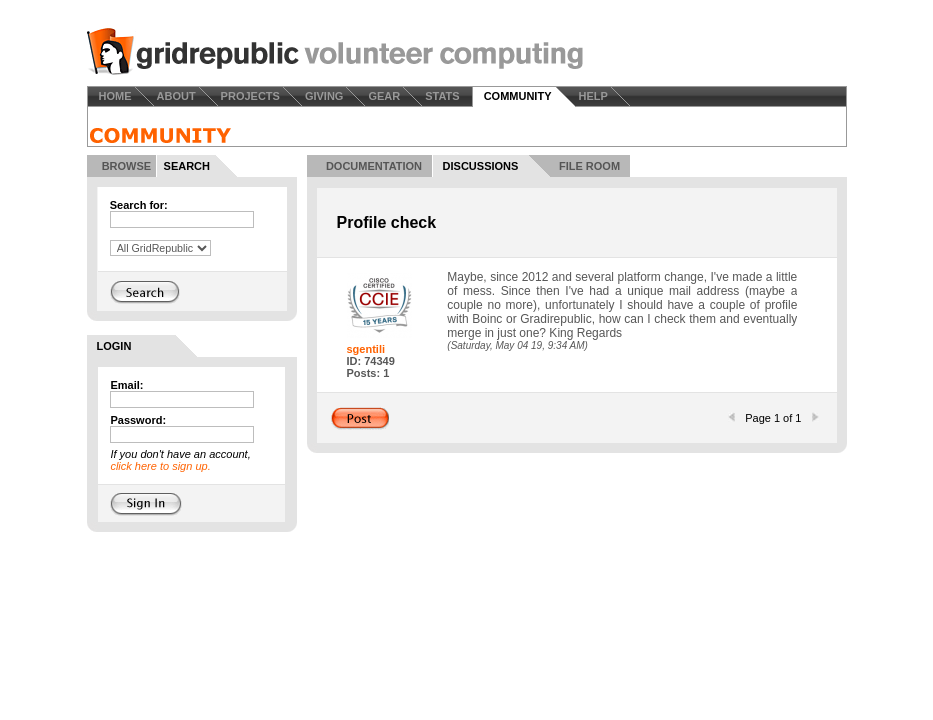  What do you see at coordinates (324, 96) in the screenshot?
I see `GIVING` at bounding box center [324, 96].